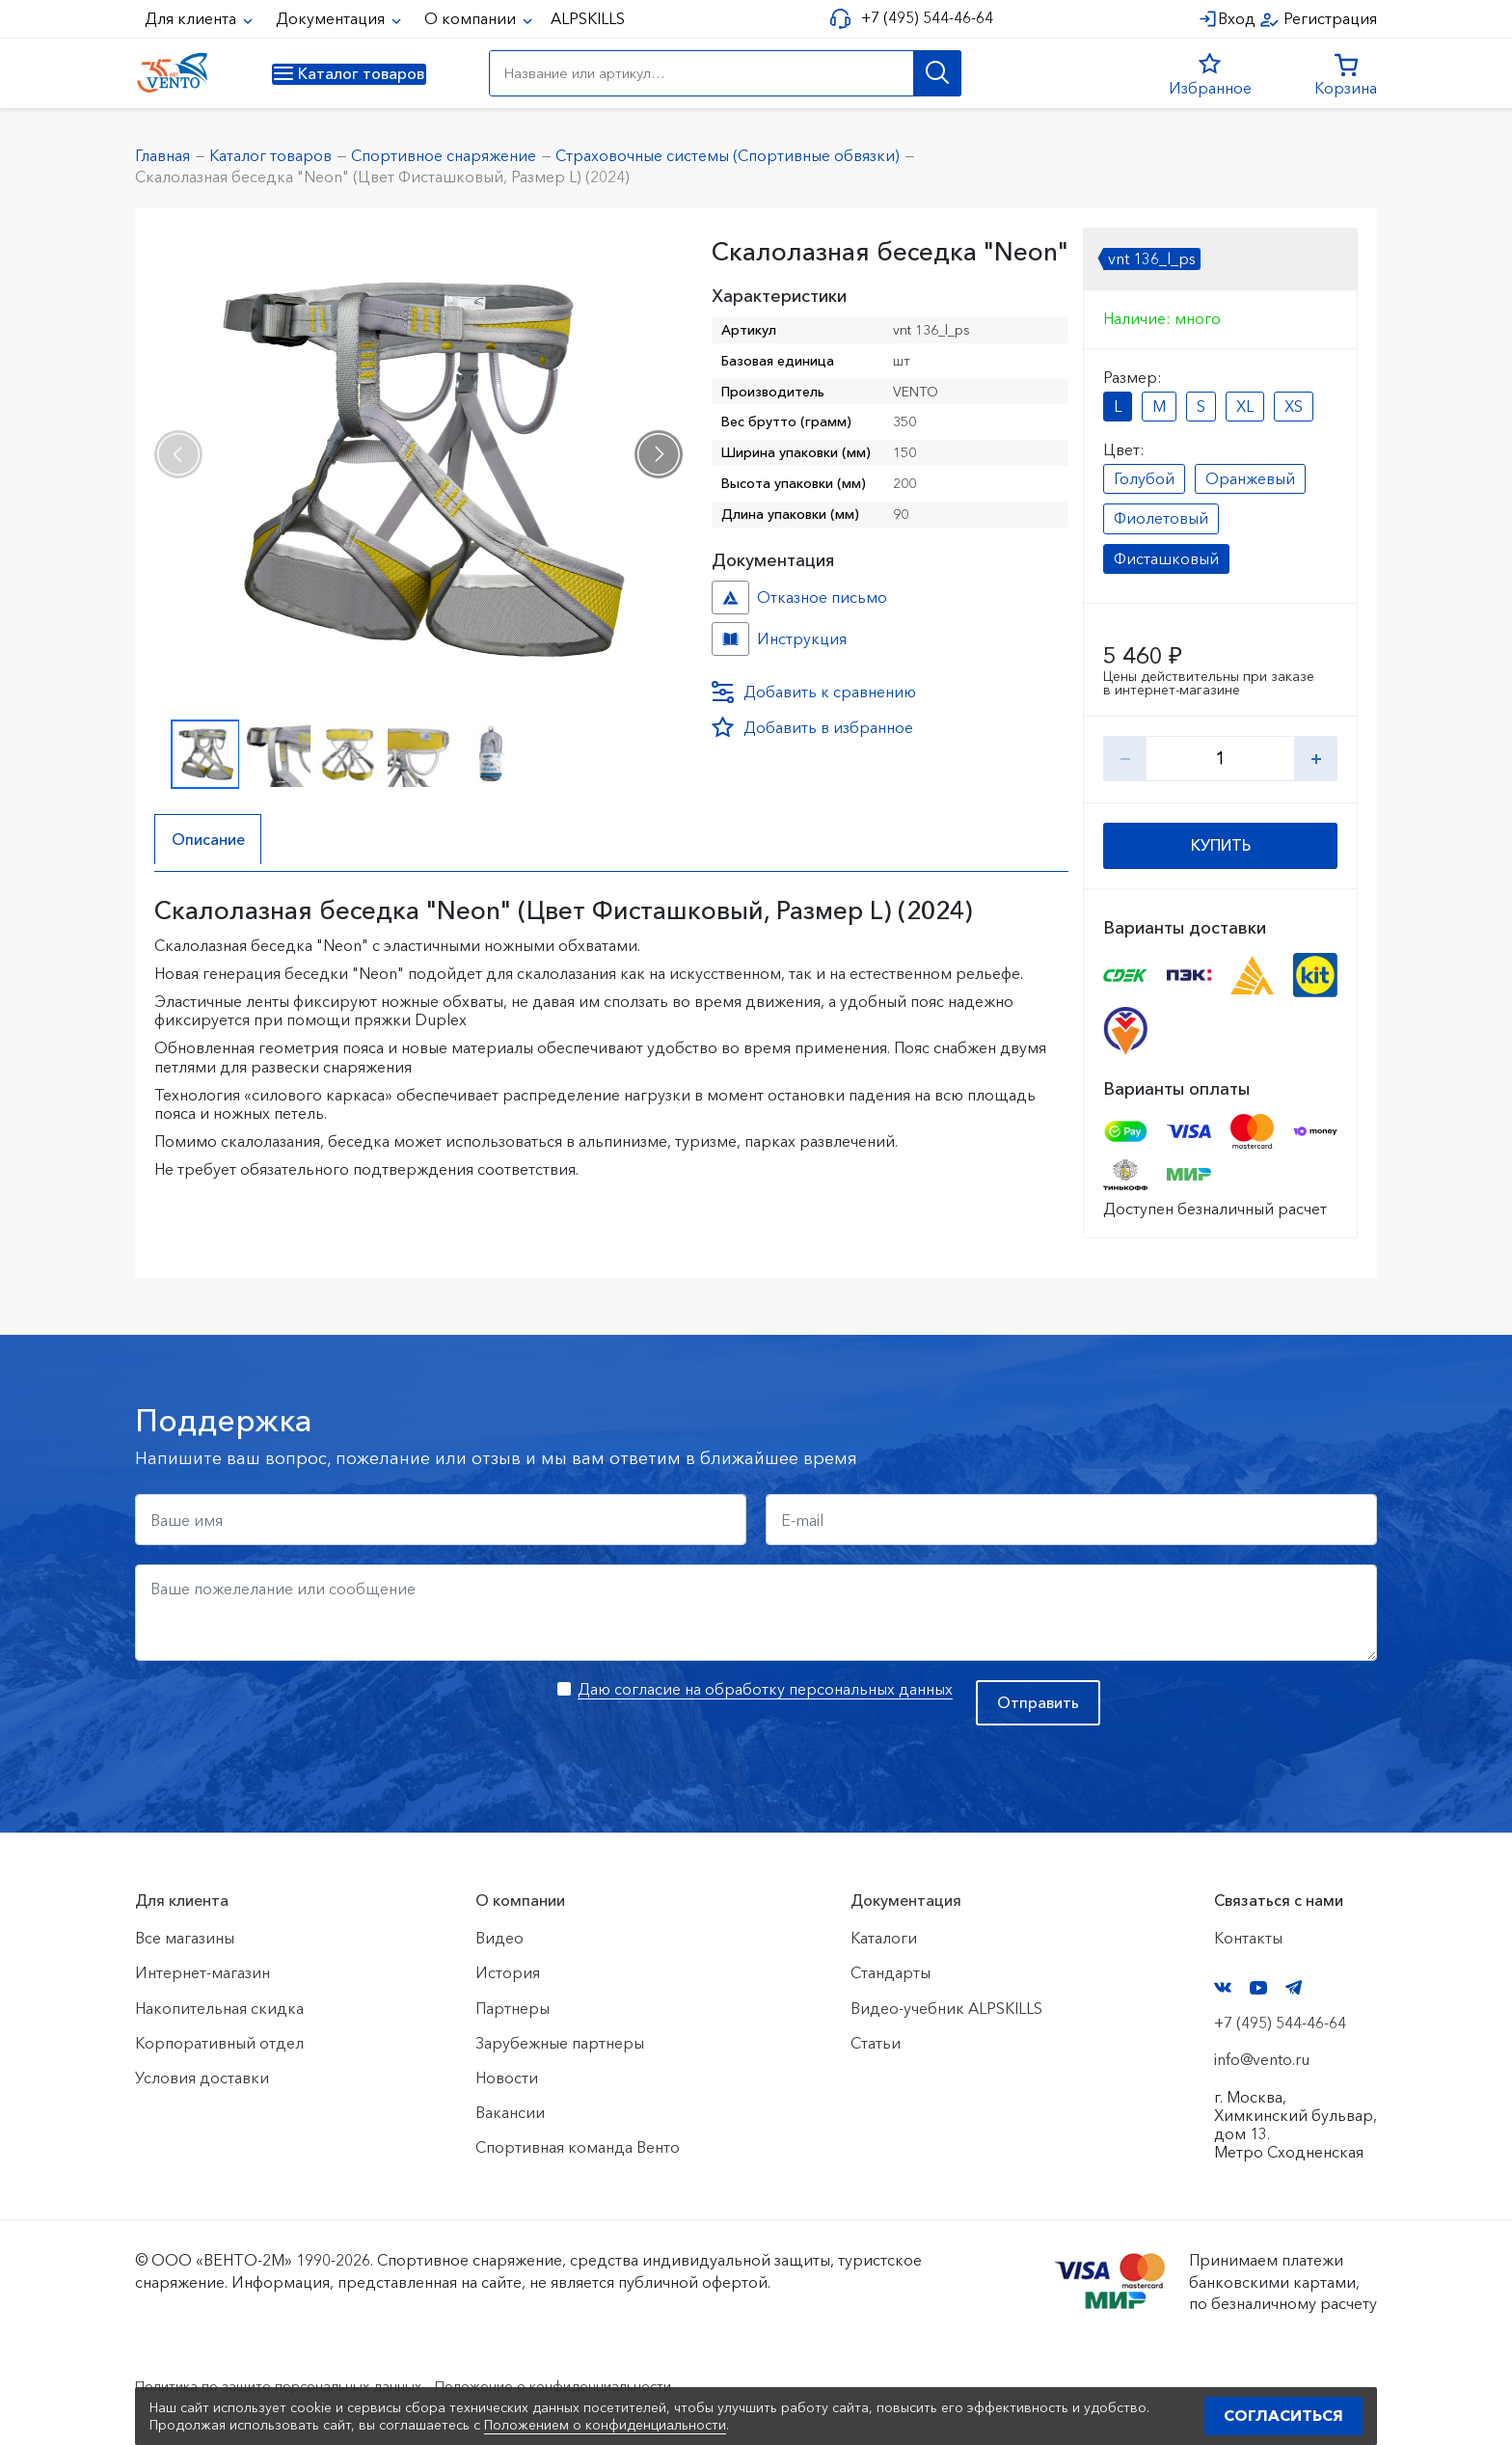  Describe the element at coordinates (605, 2424) in the screenshot. I see `Положением о конфиденциальности` at that location.